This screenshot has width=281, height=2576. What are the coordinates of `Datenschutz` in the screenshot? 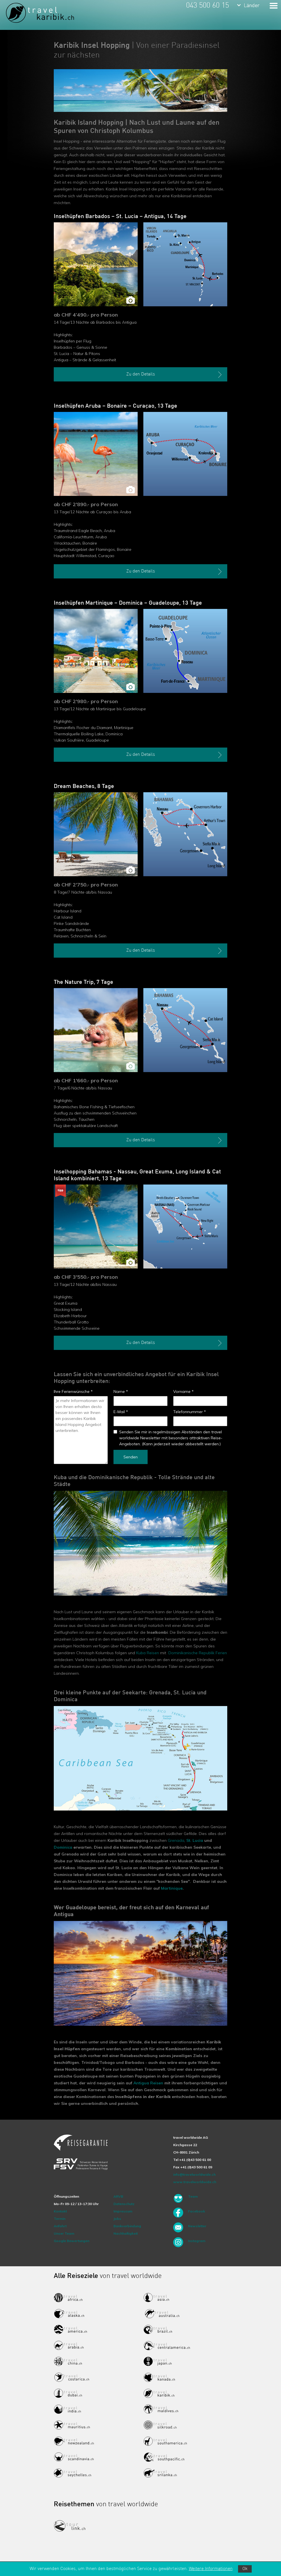 It's located at (124, 2204).